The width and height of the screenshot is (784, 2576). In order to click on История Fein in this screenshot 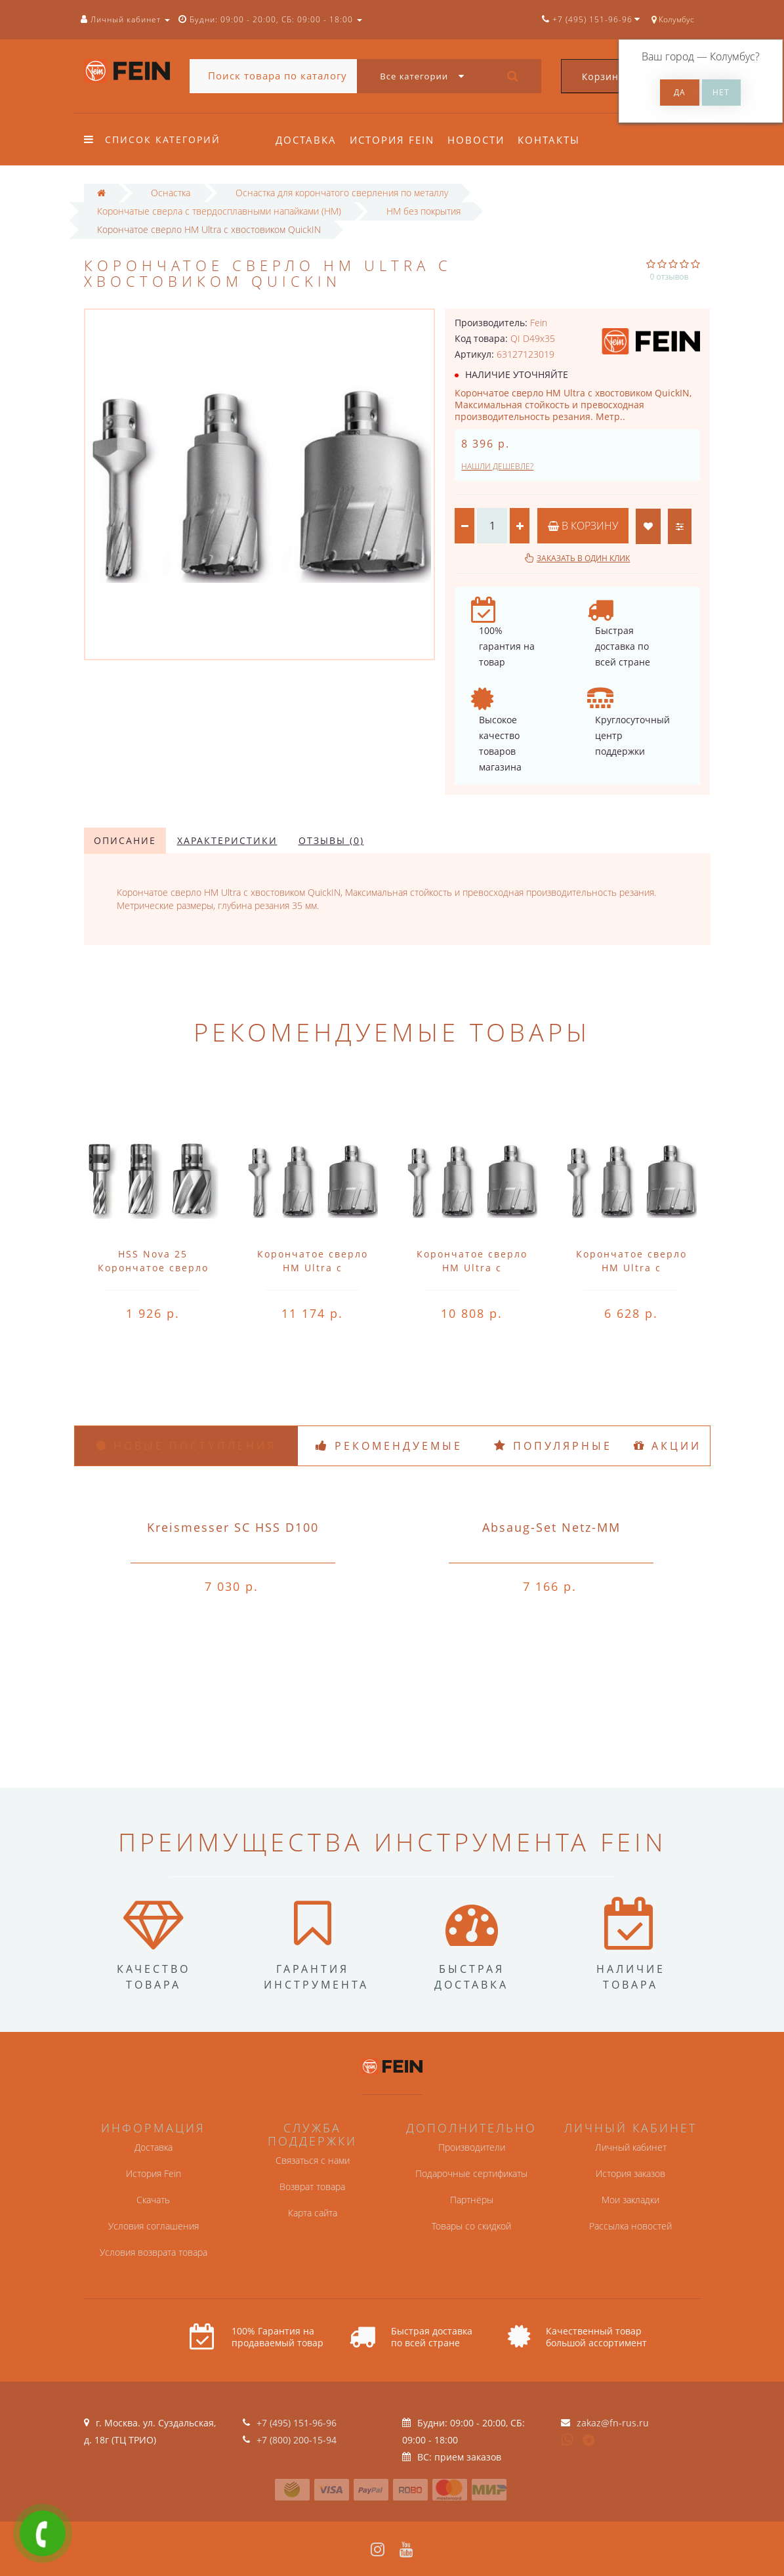, I will do `click(394, 139)`.